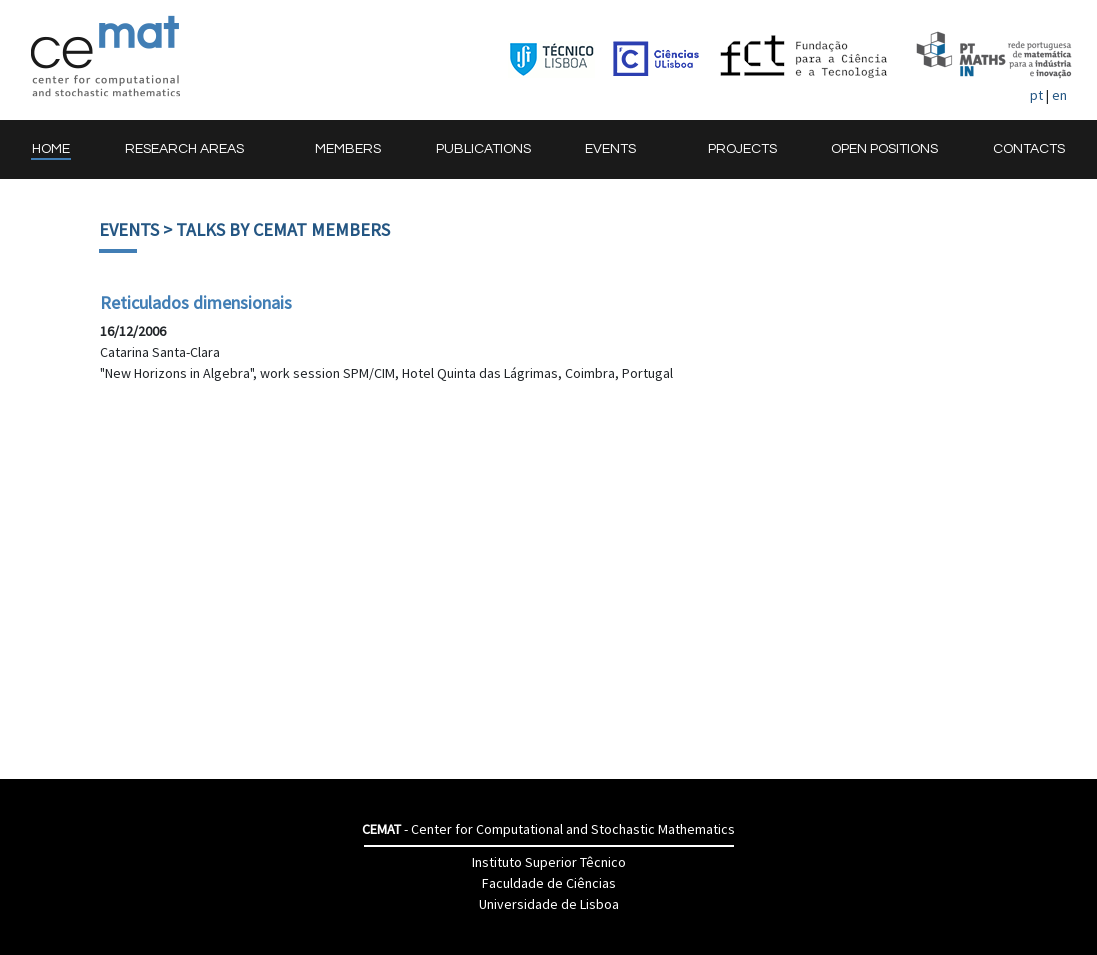 The image size is (1097, 955). I want to click on Faculdade de Ciências, so click(549, 883).